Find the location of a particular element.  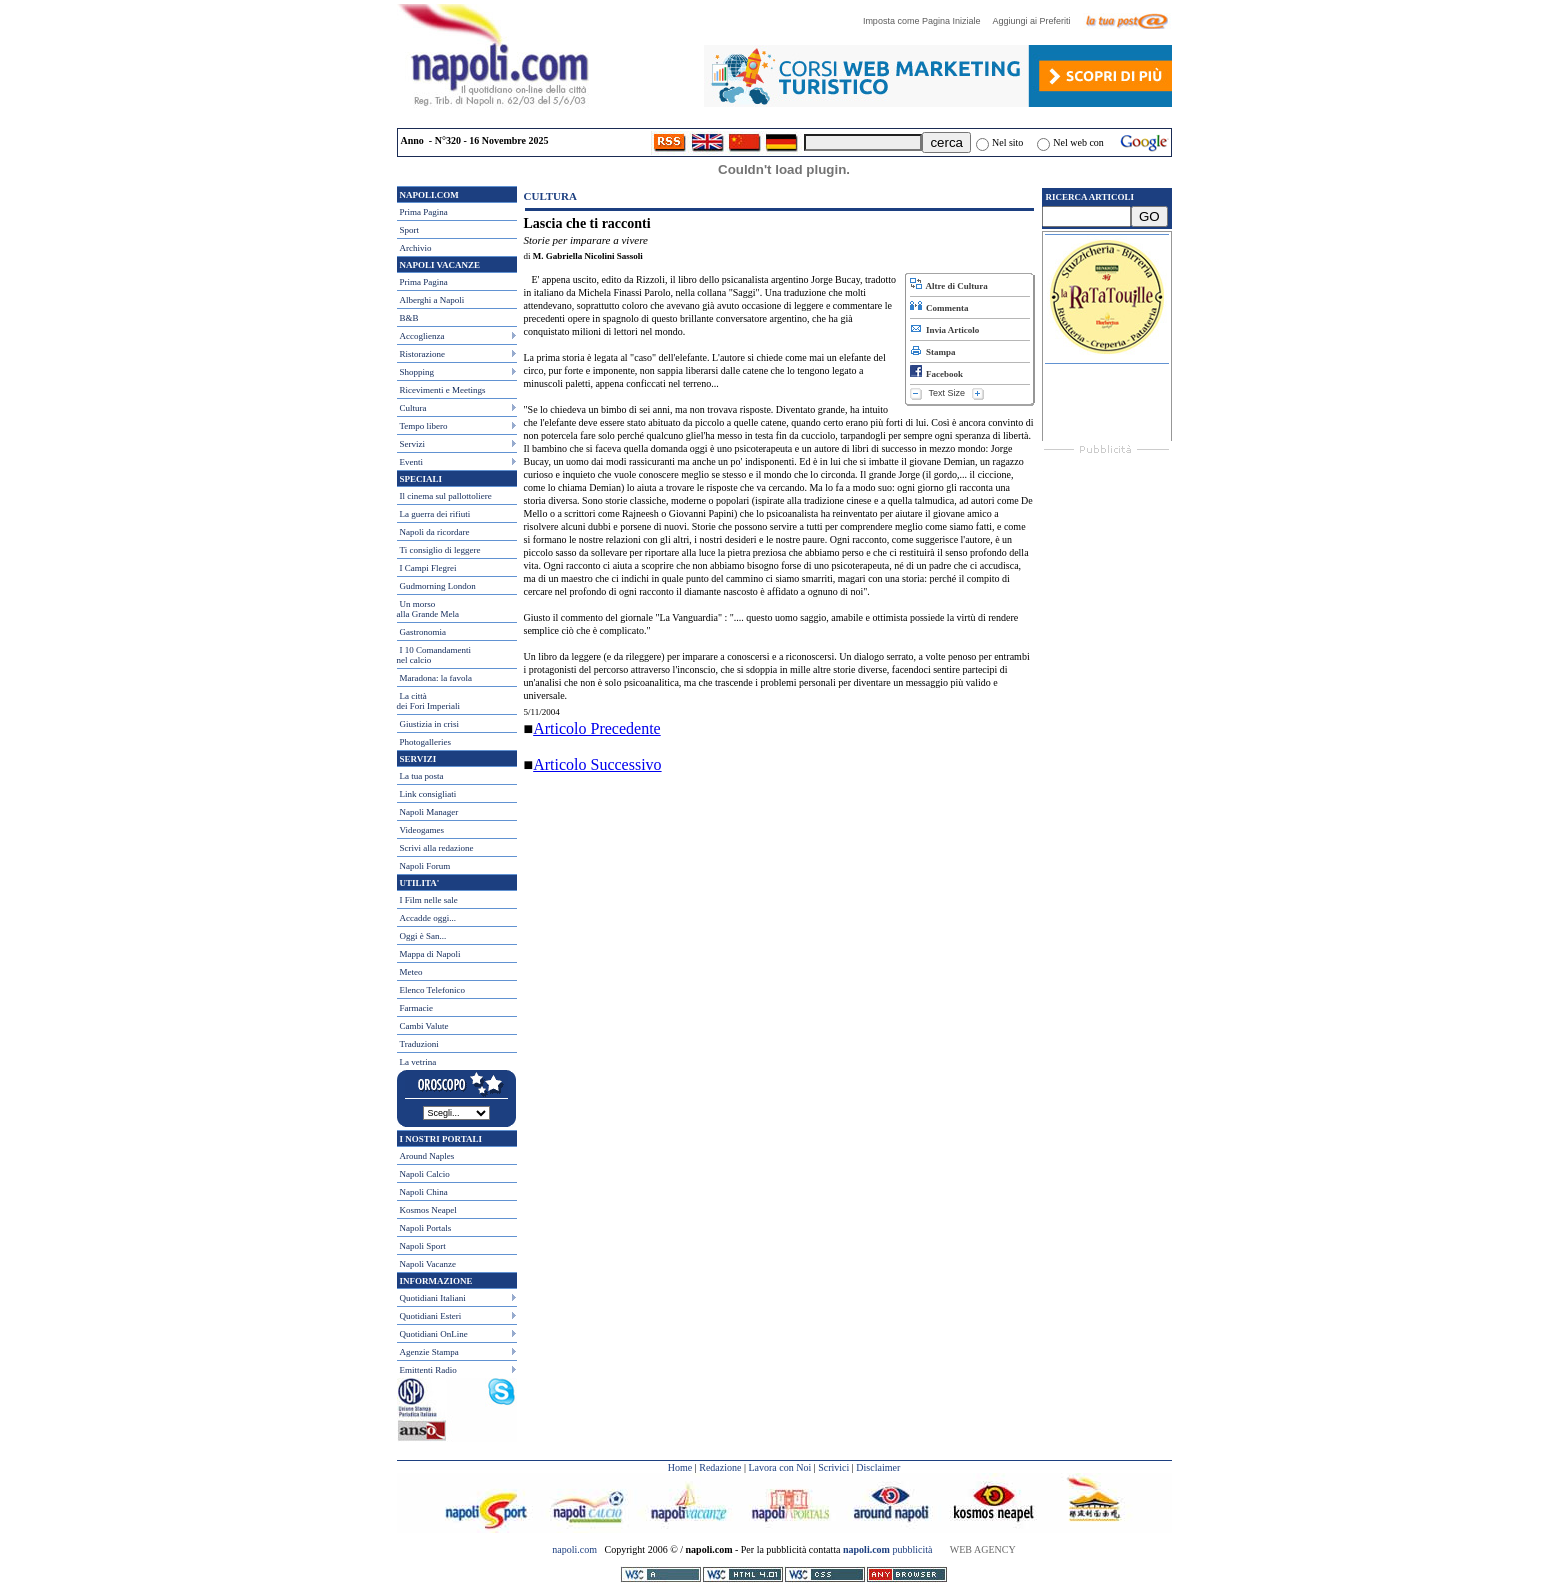

Kosmos Neapel is located at coordinates (428, 1210).